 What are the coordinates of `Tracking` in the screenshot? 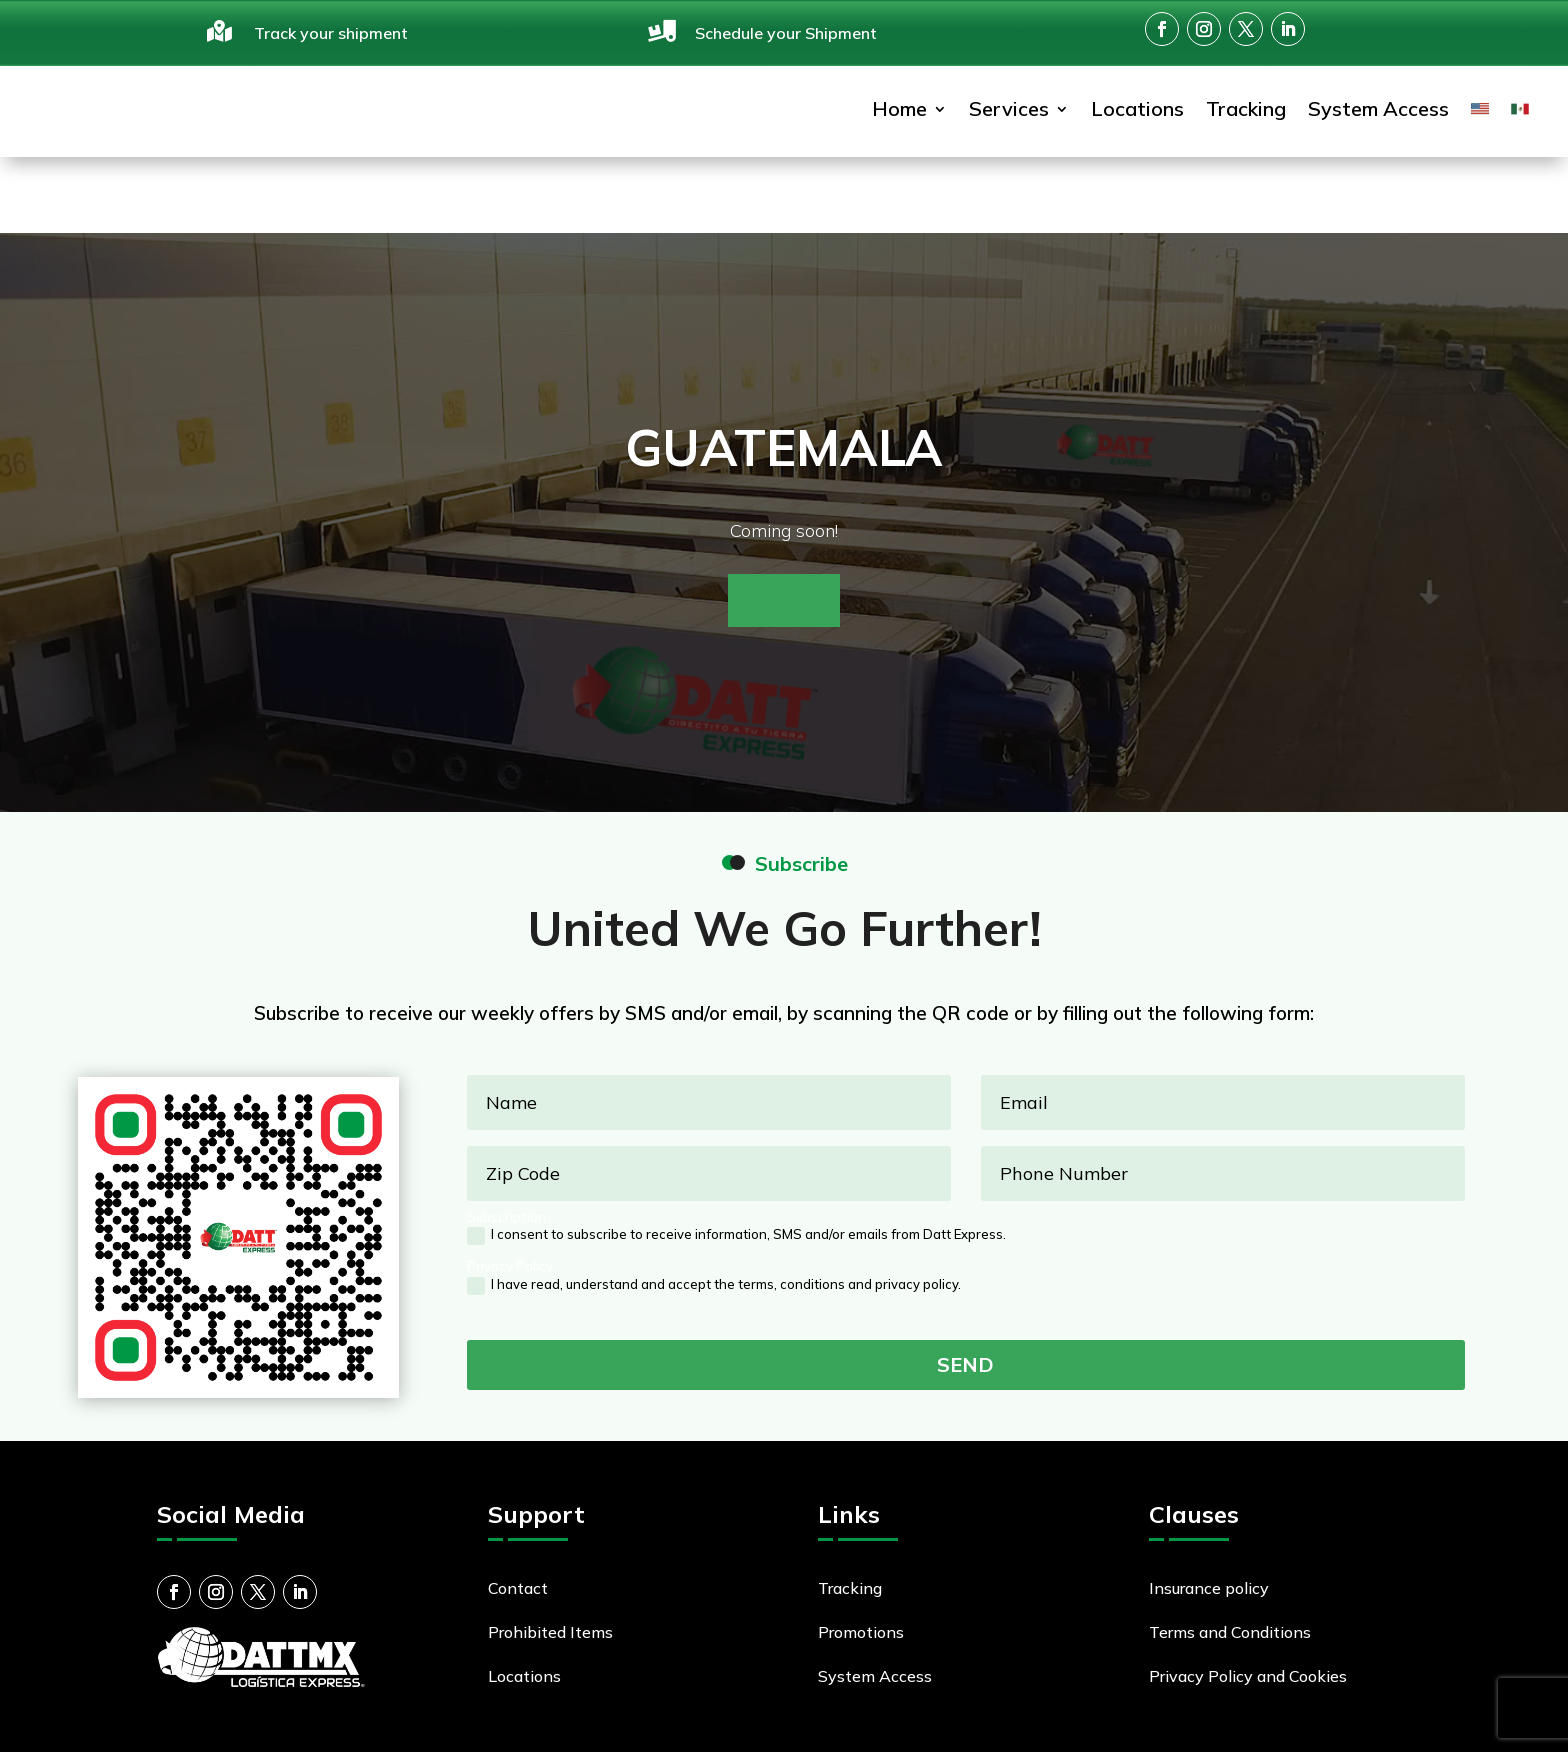 It's located at (1246, 117).